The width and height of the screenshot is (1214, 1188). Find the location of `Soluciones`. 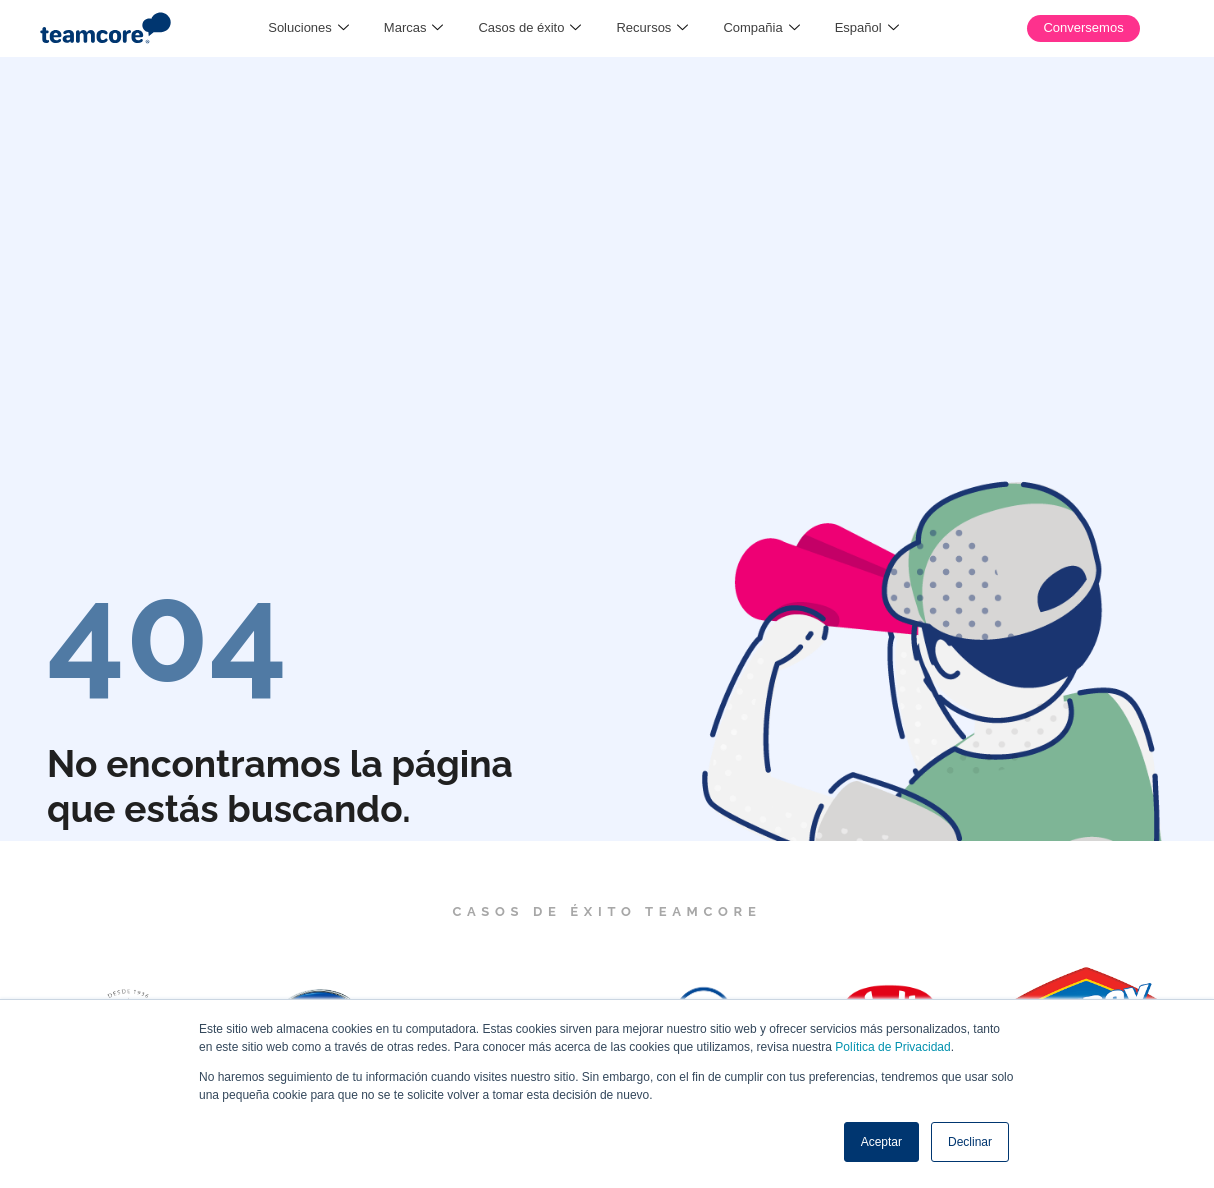

Soluciones is located at coordinates (308, 28).